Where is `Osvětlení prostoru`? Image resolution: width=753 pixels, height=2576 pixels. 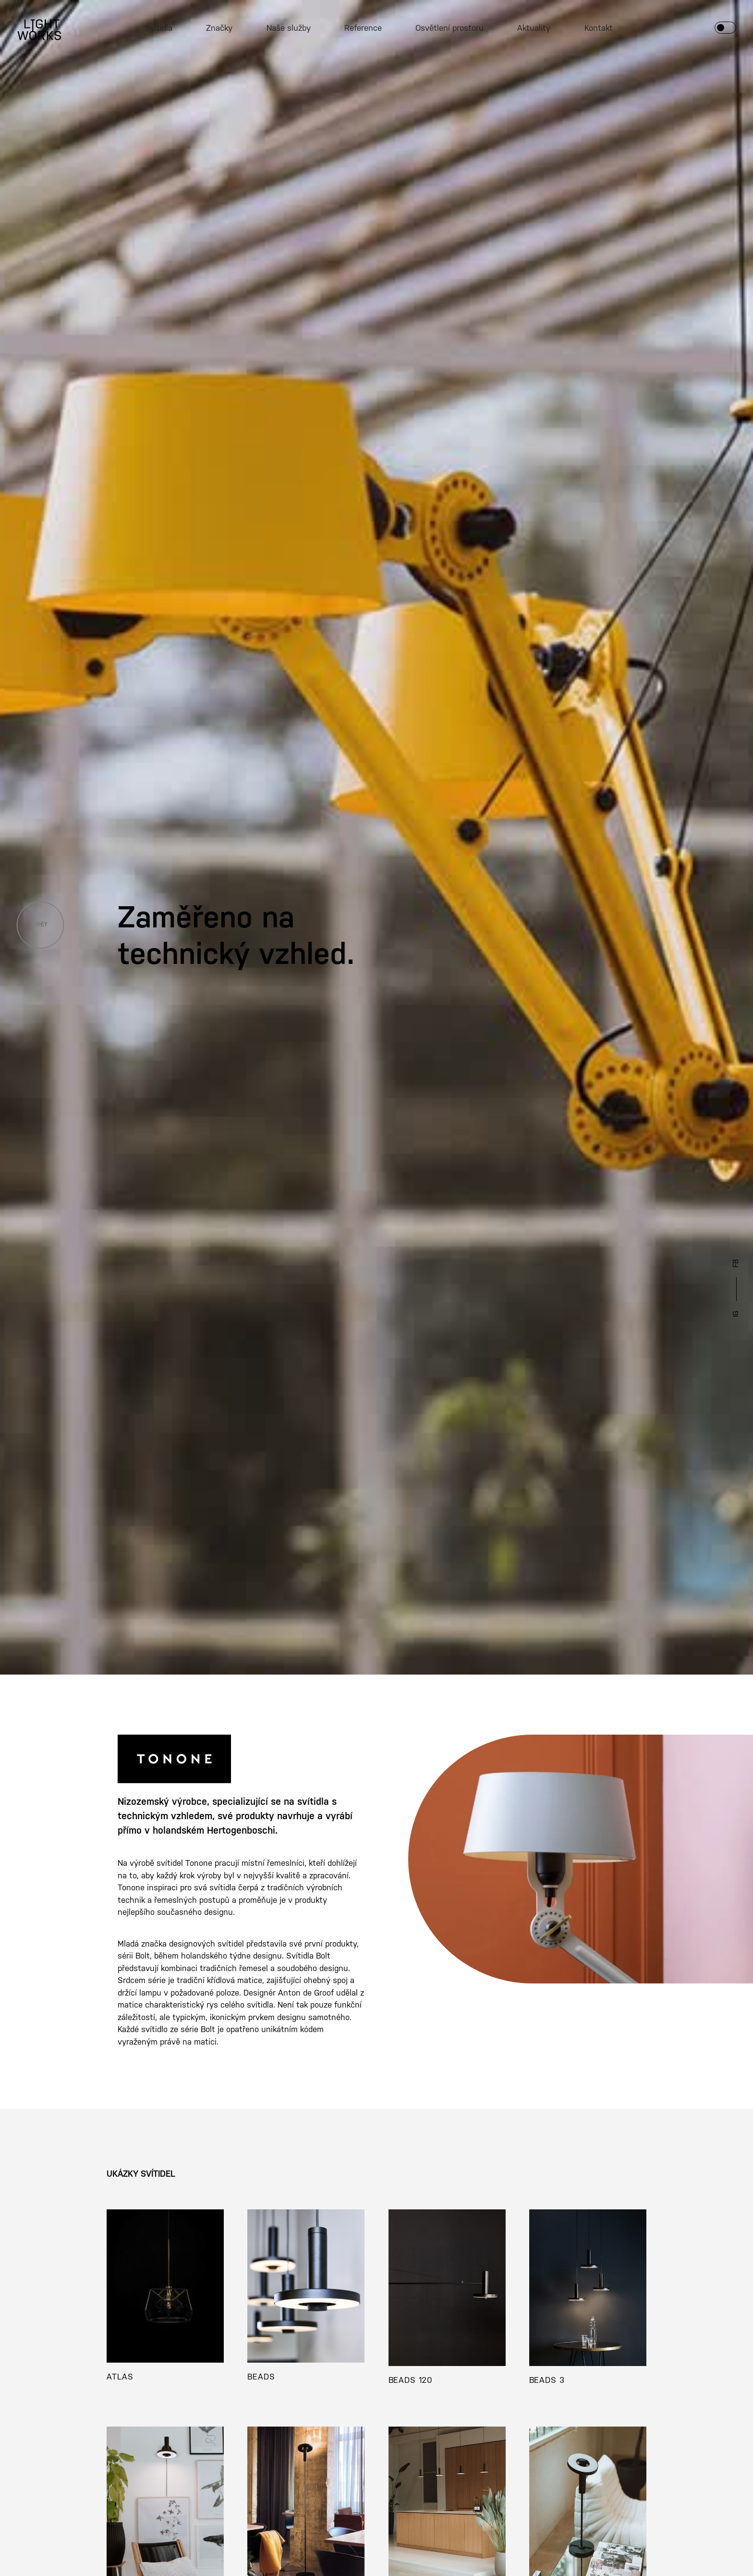
Osvětlení prostoru is located at coordinates (449, 28).